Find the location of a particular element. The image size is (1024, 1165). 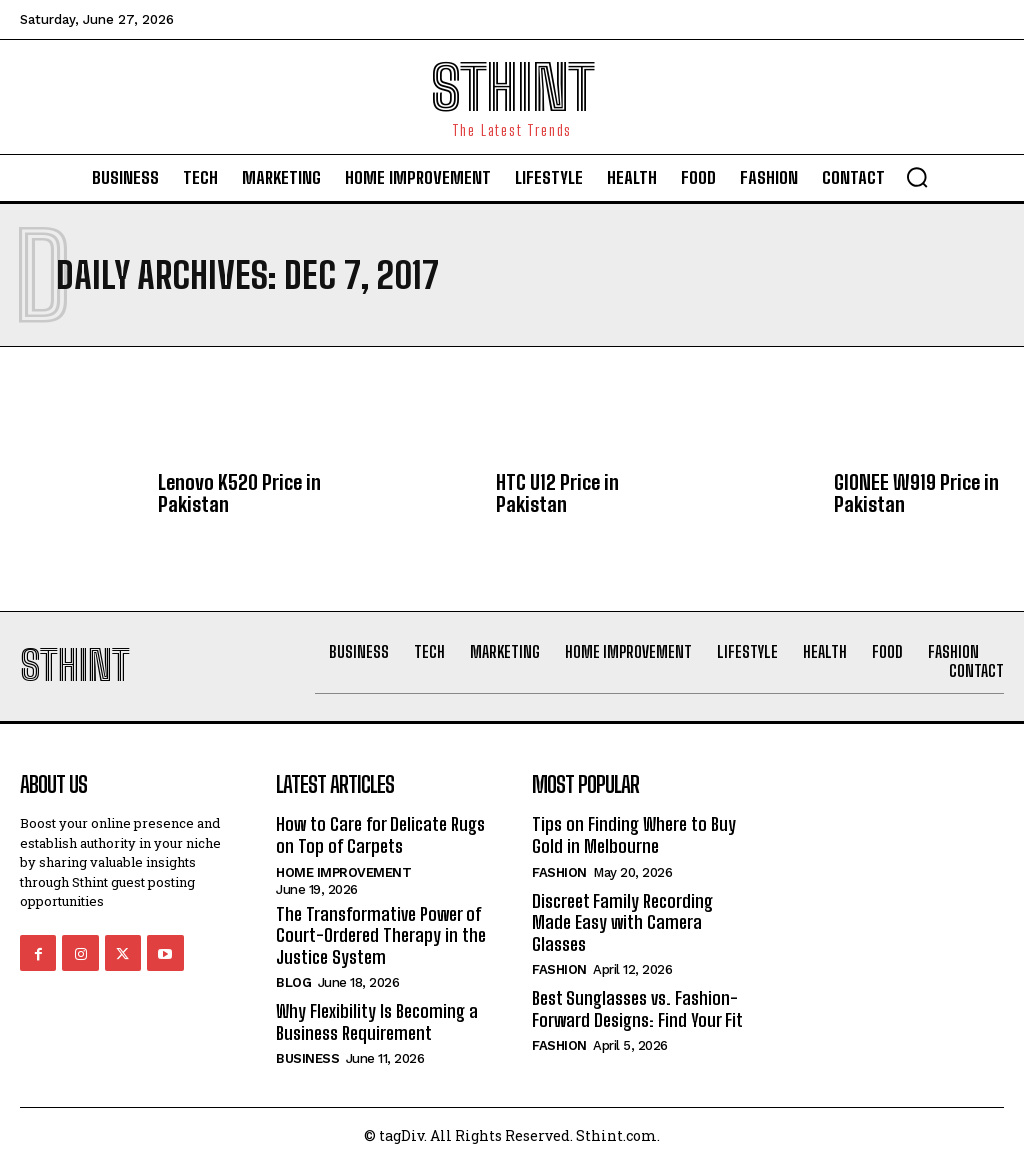

Business is located at coordinates (307, 1058).